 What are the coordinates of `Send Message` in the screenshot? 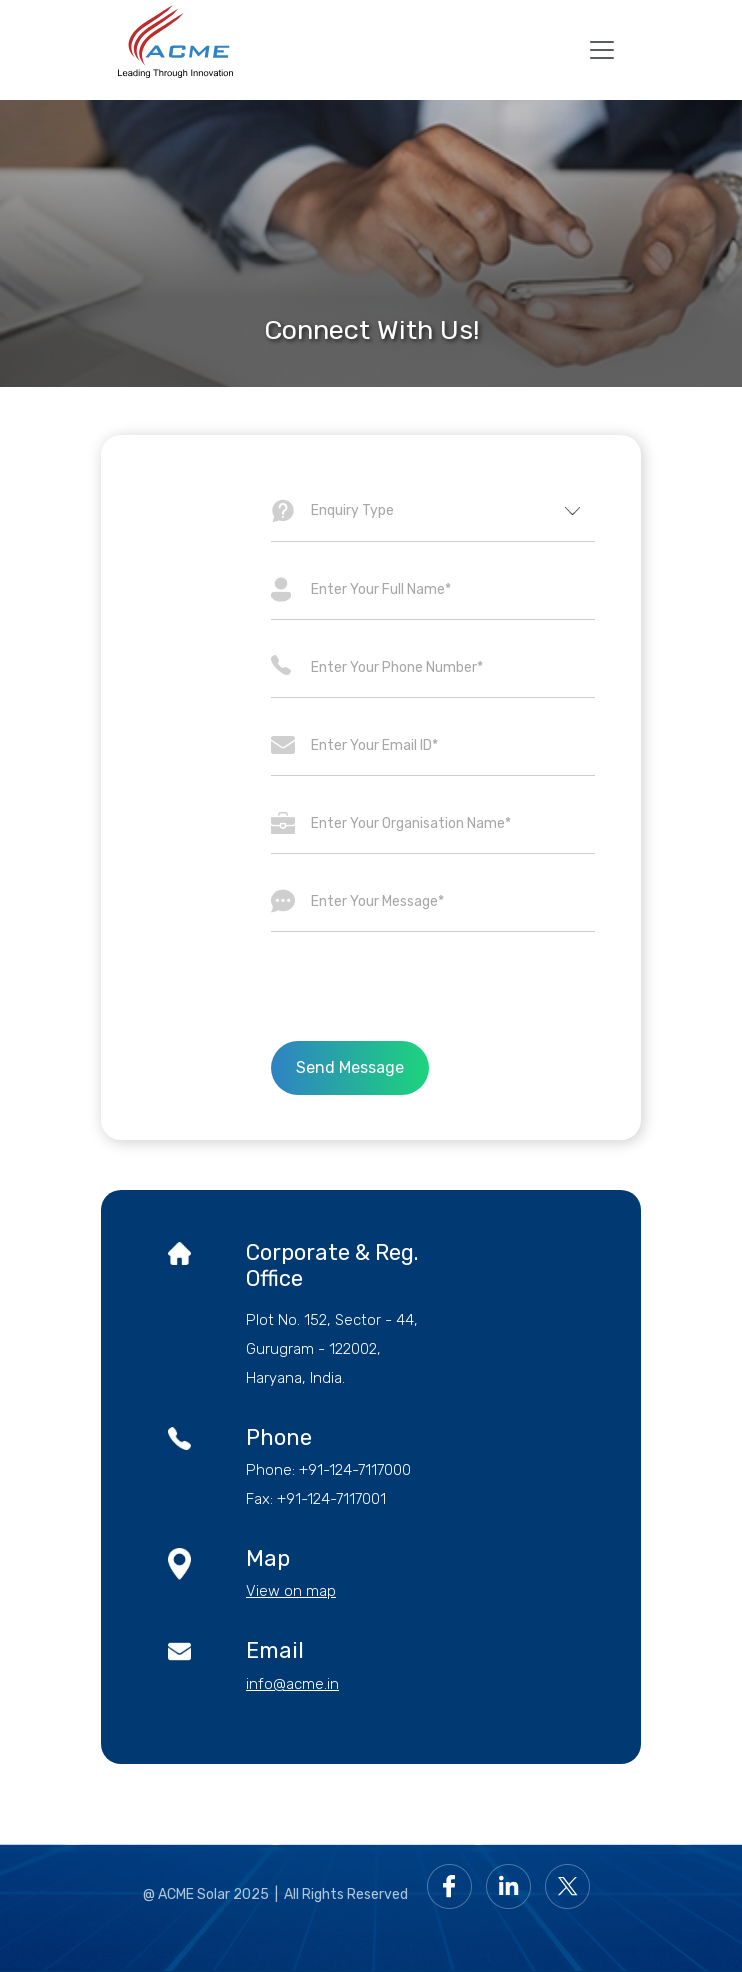 It's located at (350, 1067).